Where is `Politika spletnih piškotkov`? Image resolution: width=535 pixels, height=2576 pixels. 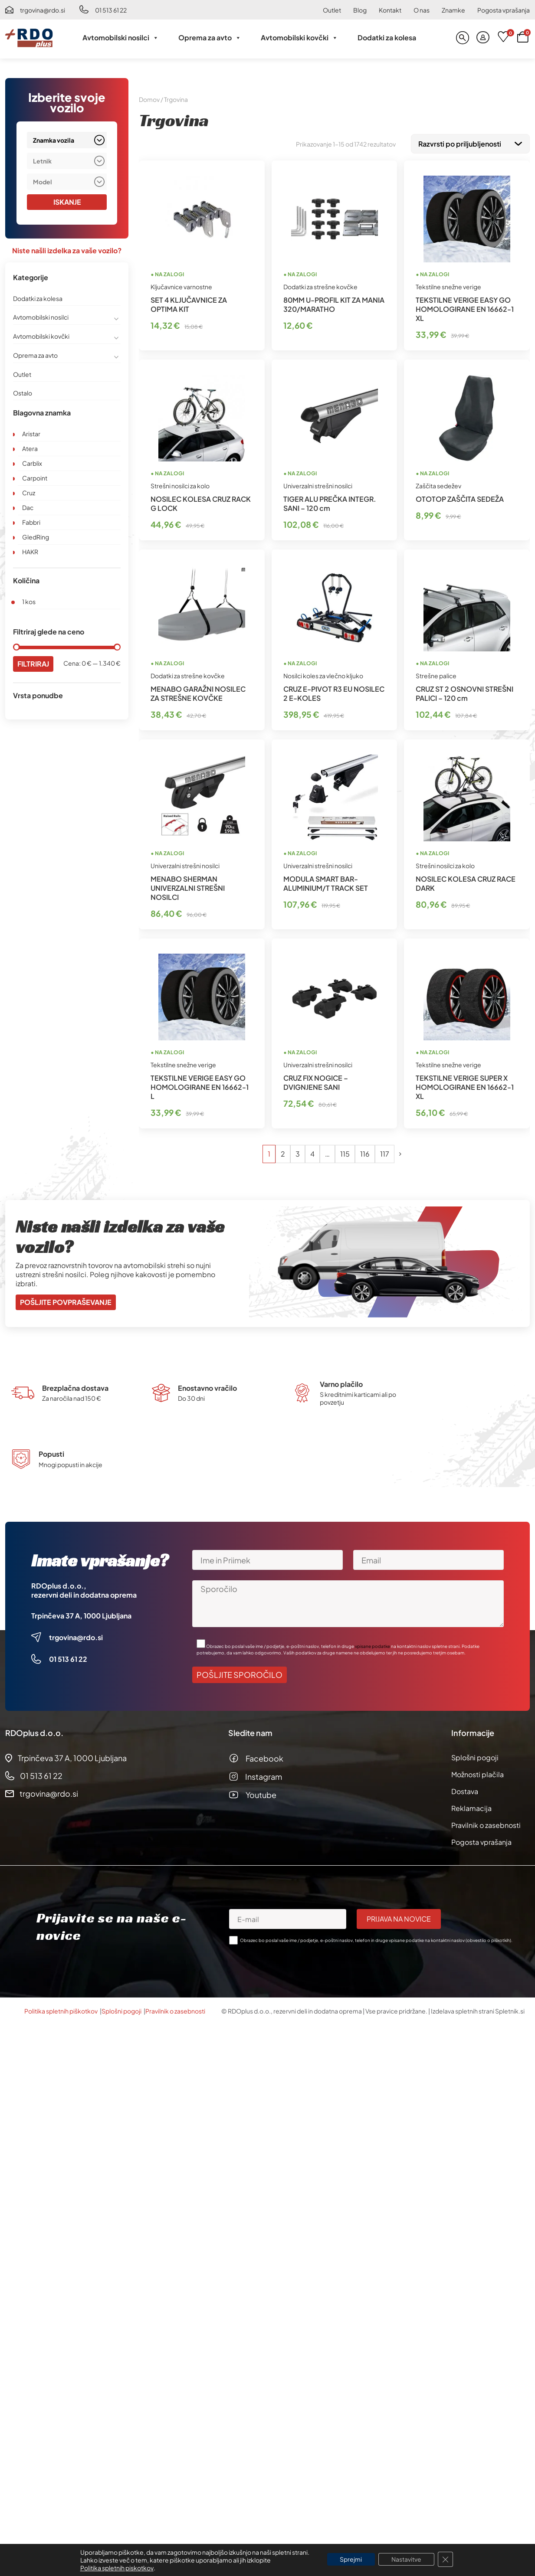 Politika spletnih piškotkov is located at coordinates (61, 2009).